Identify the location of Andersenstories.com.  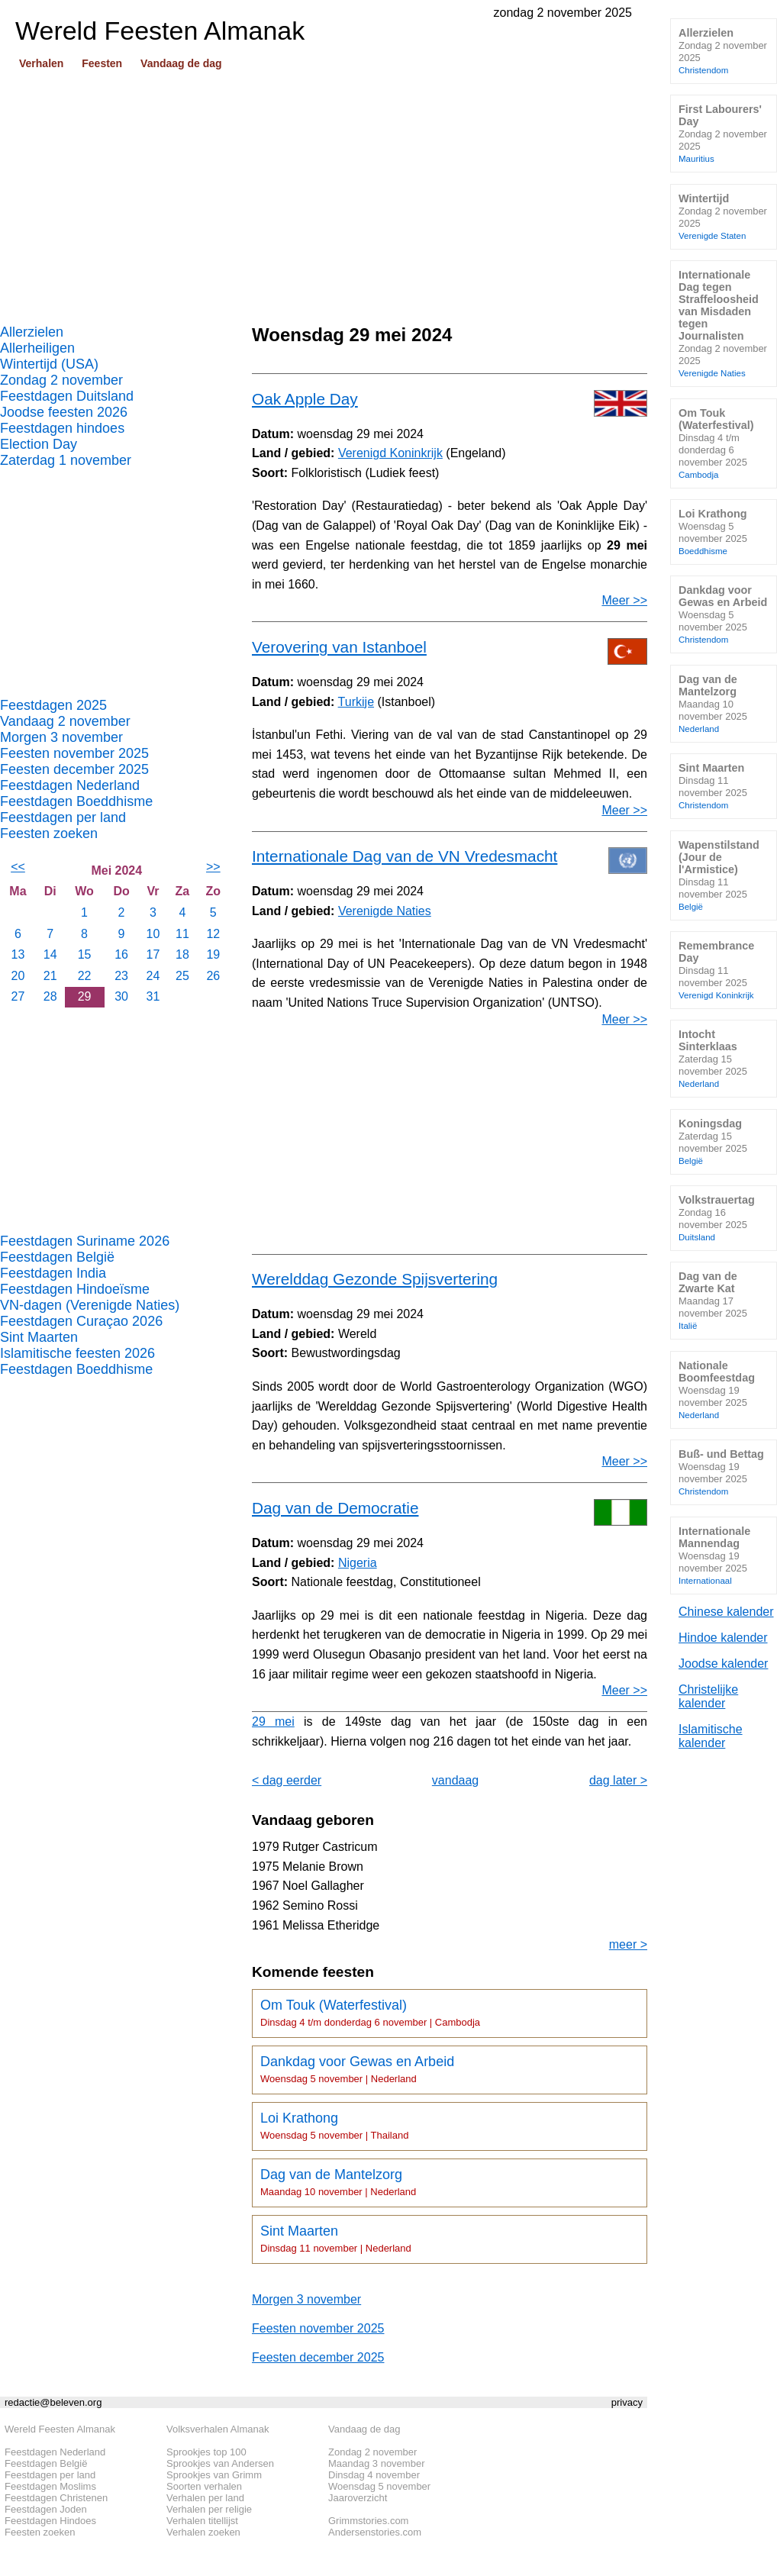
(374, 2532).